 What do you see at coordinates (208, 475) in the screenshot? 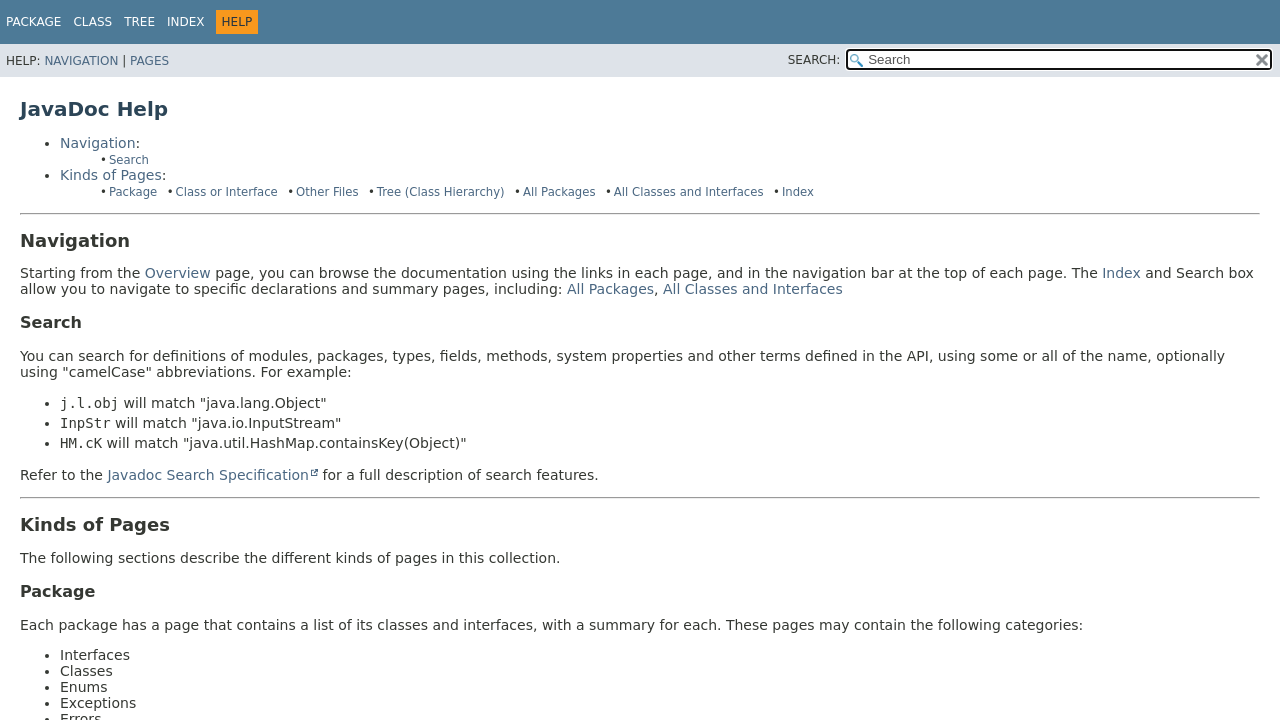
I see `Javadoc Search Specification` at bounding box center [208, 475].